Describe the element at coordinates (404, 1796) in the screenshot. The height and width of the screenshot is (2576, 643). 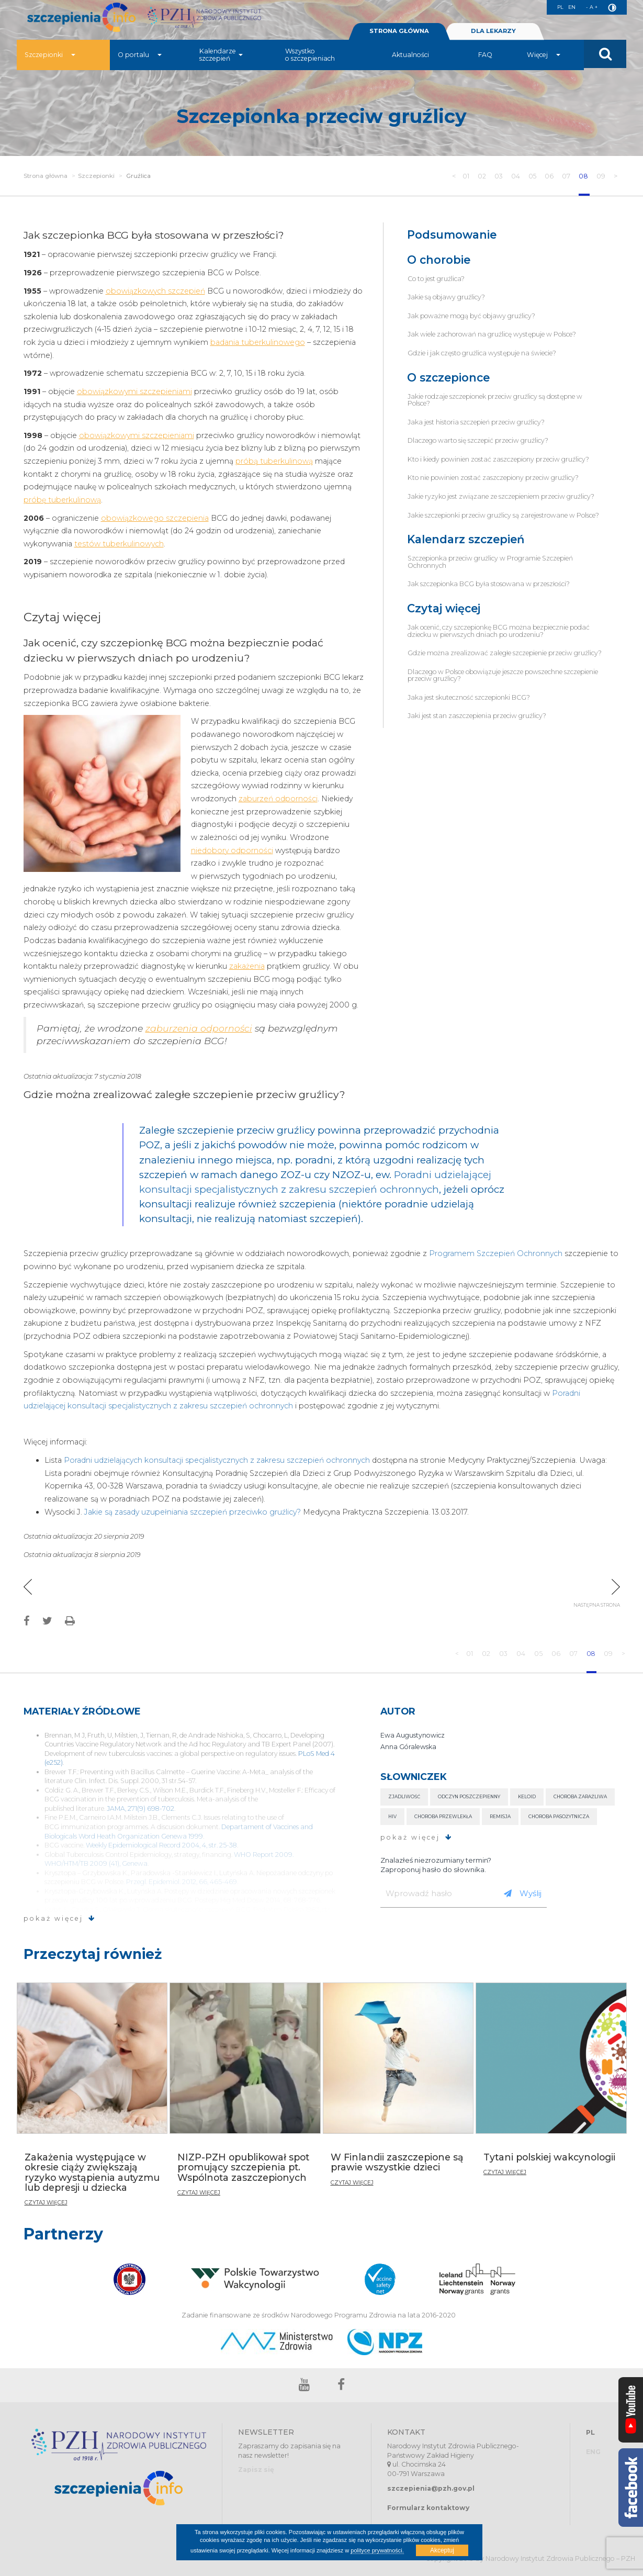
I see `Zjadliwość` at that location.